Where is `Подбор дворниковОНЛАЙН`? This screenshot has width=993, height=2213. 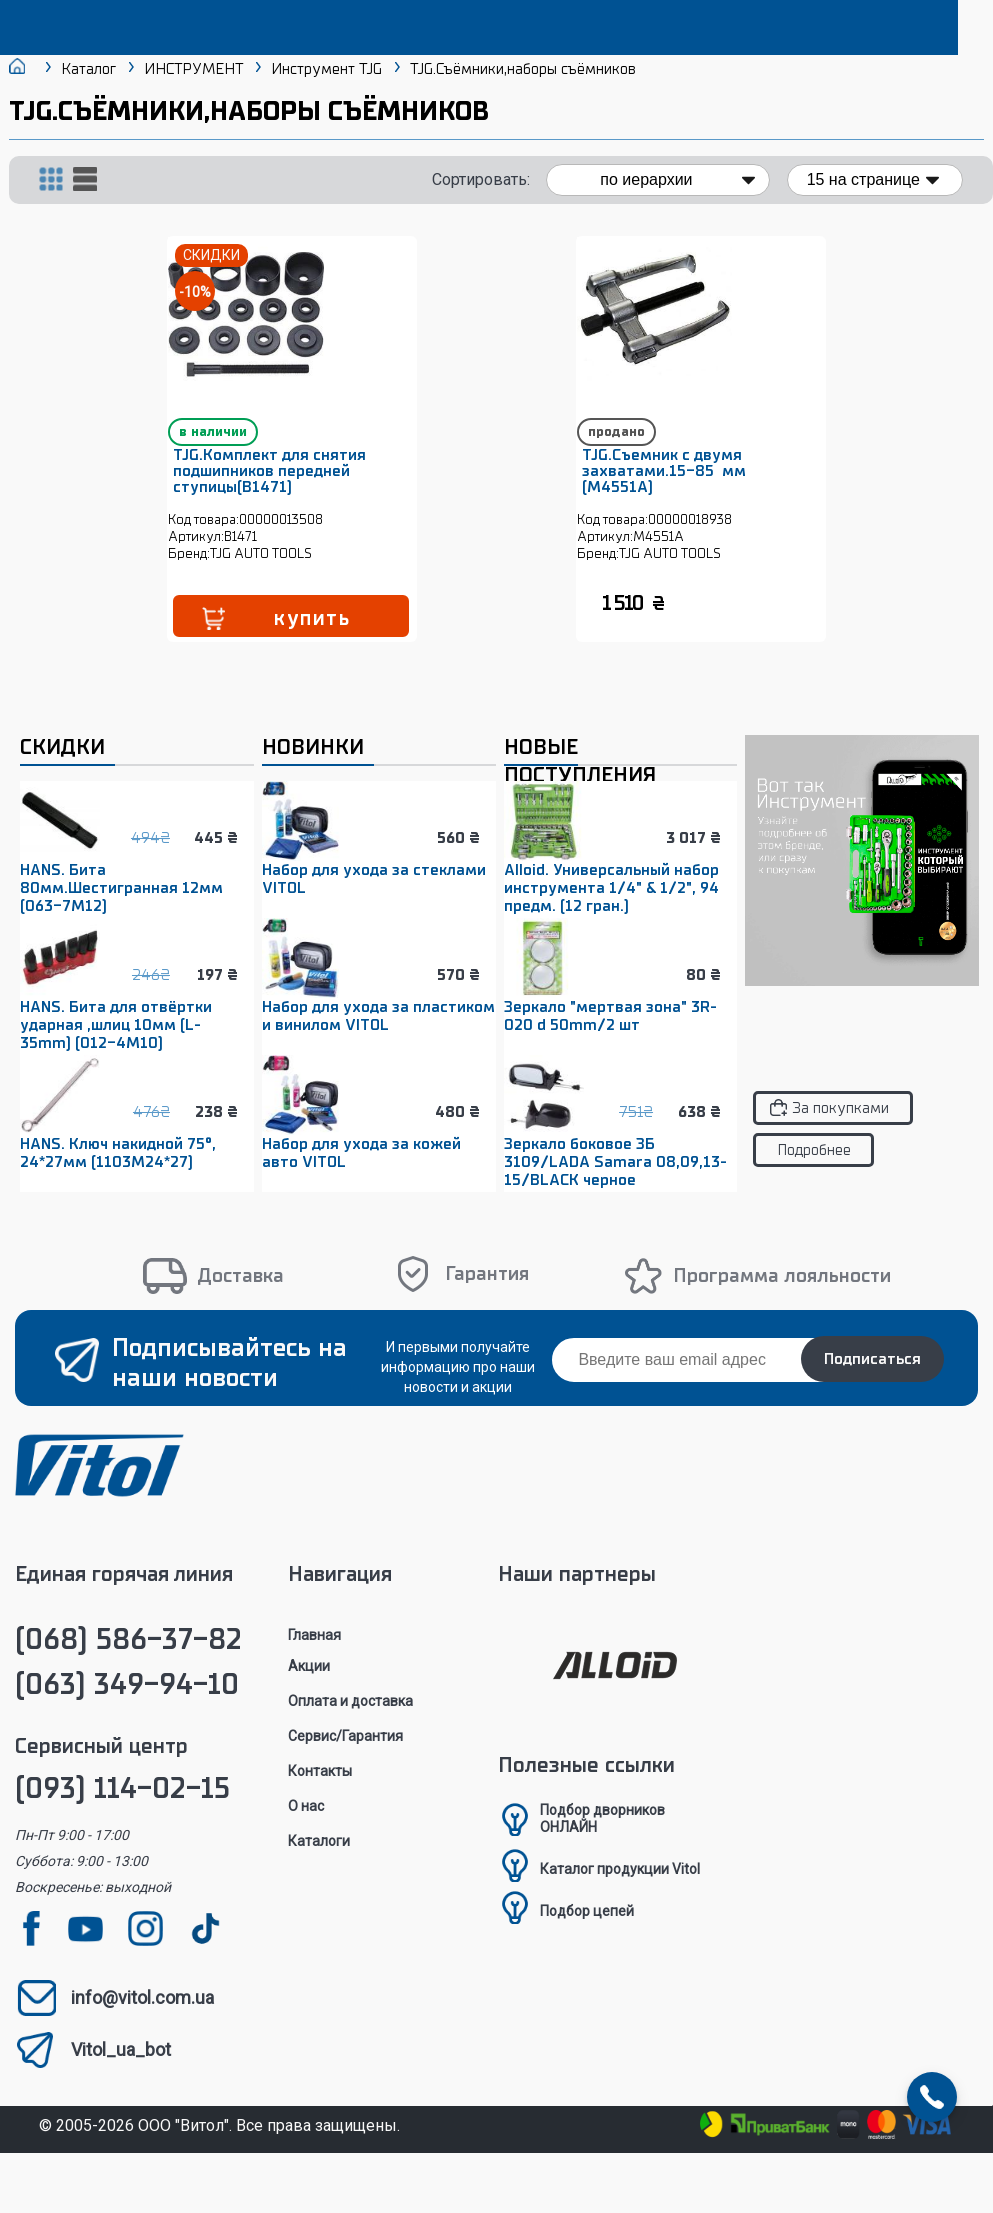 Подбор дворниковОНЛАЙН is located at coordinates (602, 1840).